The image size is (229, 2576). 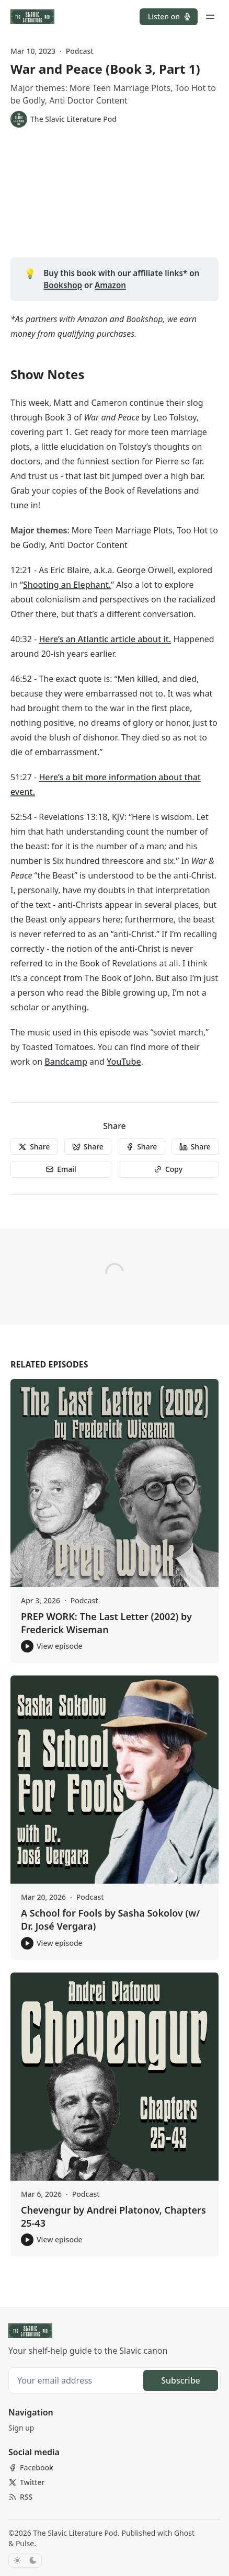 I want to click on Shooting an Elephant., so click(x=67, y=584).